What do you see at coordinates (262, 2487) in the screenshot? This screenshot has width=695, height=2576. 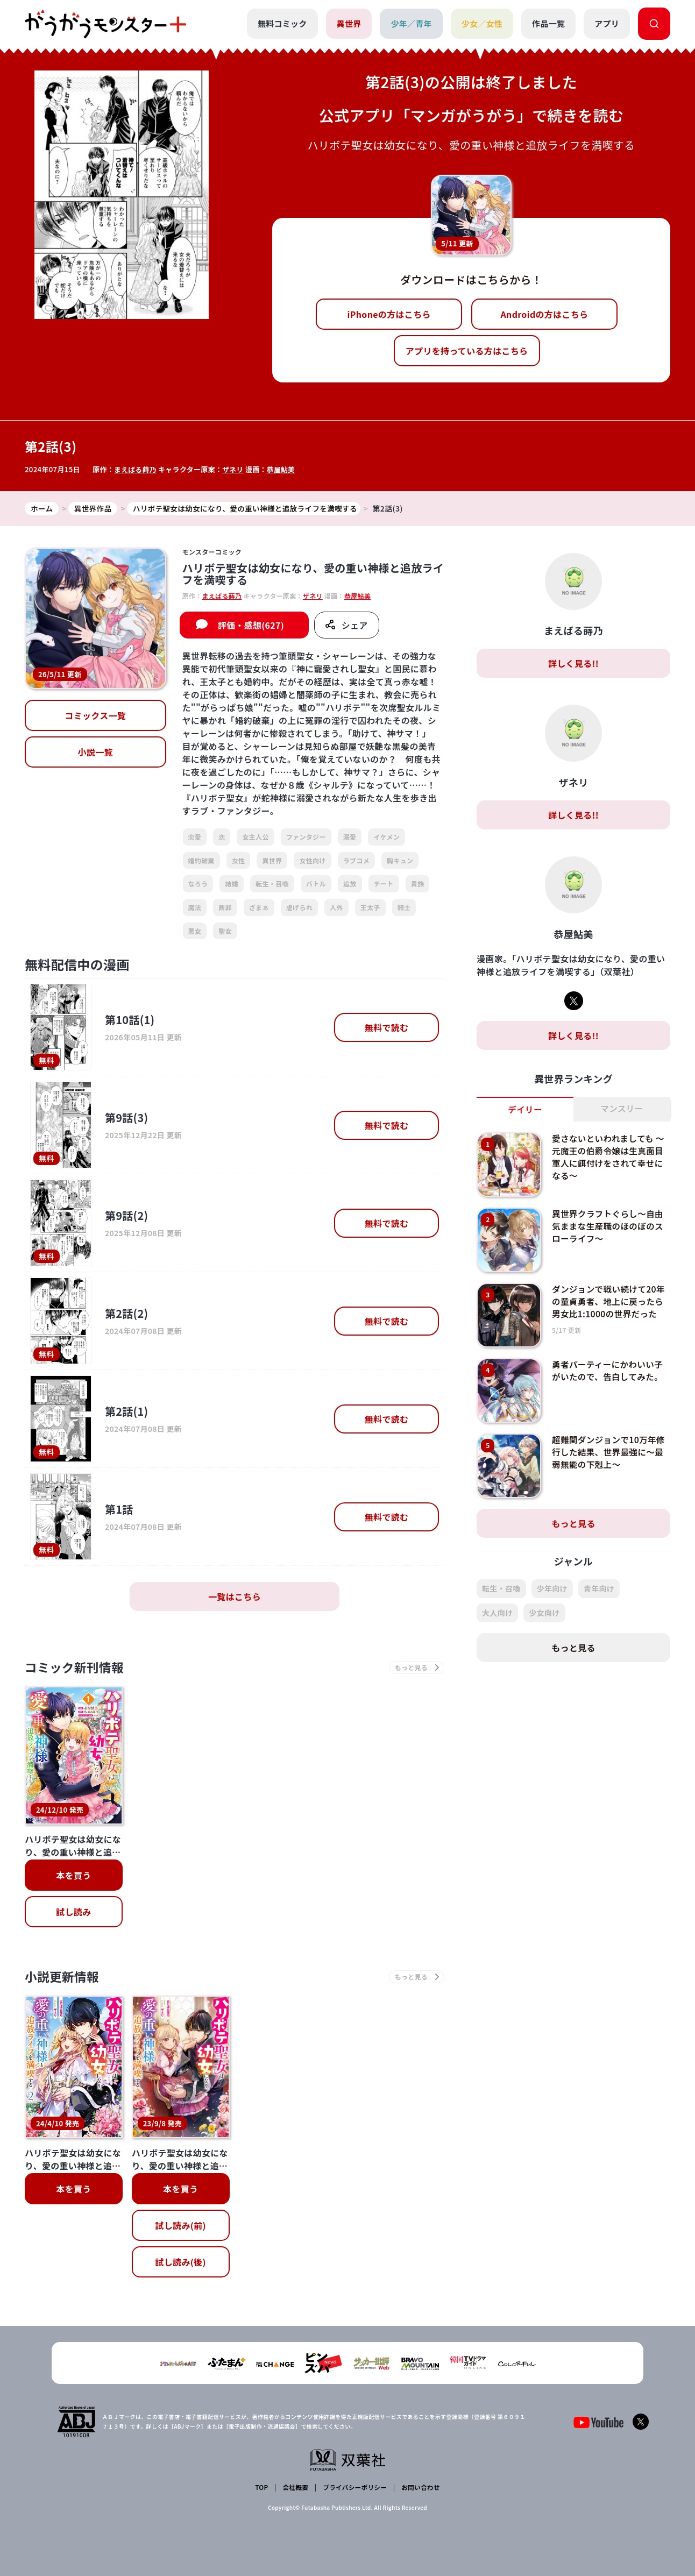 I see `TOP` at bounding box center [262, 2487].